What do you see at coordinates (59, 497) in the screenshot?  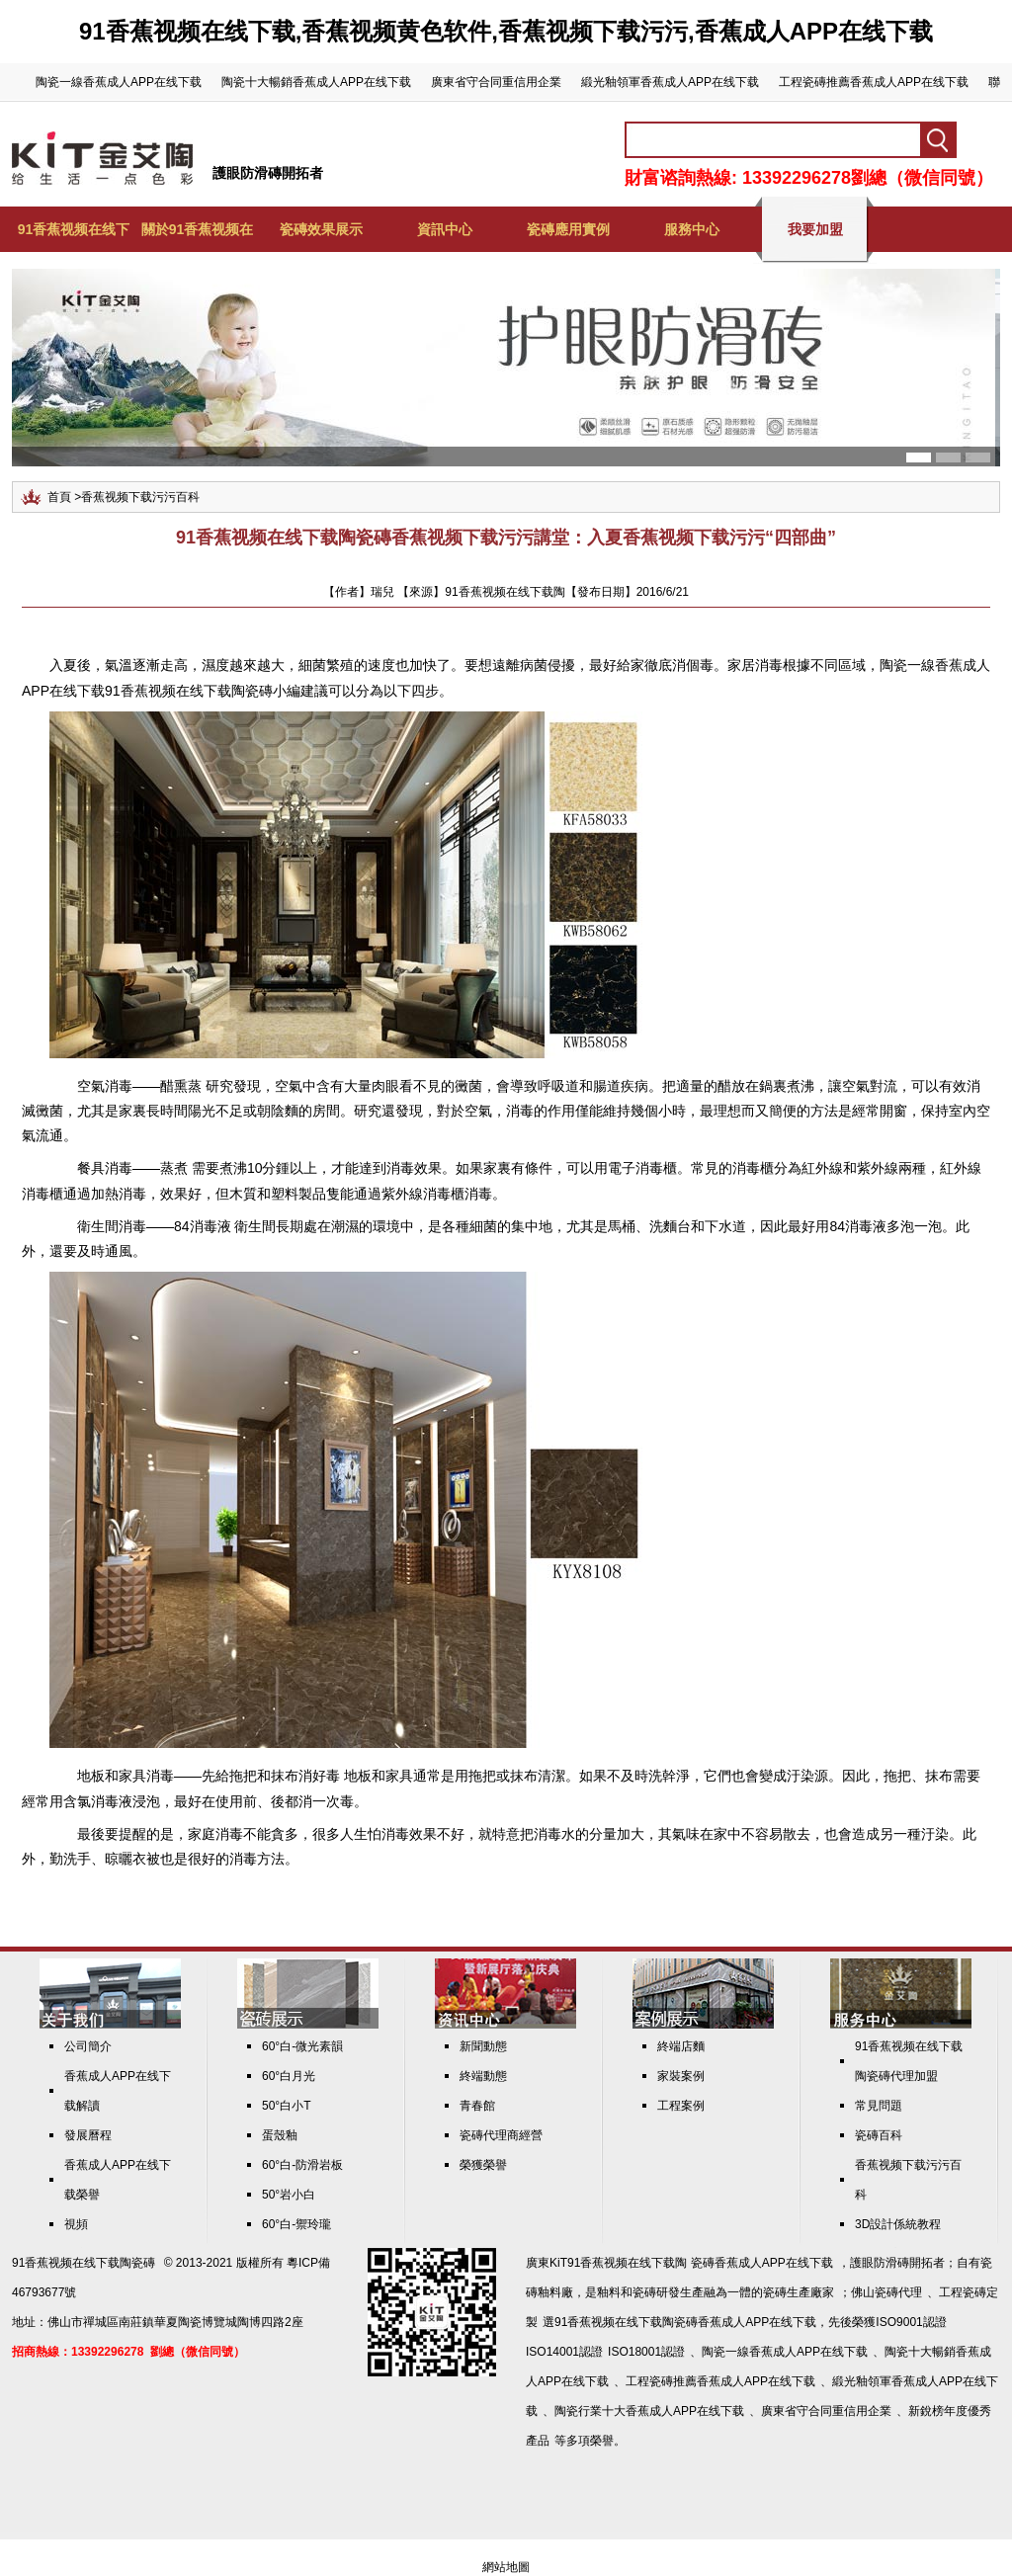 I see `首頁` at bounding box center [59, 497].